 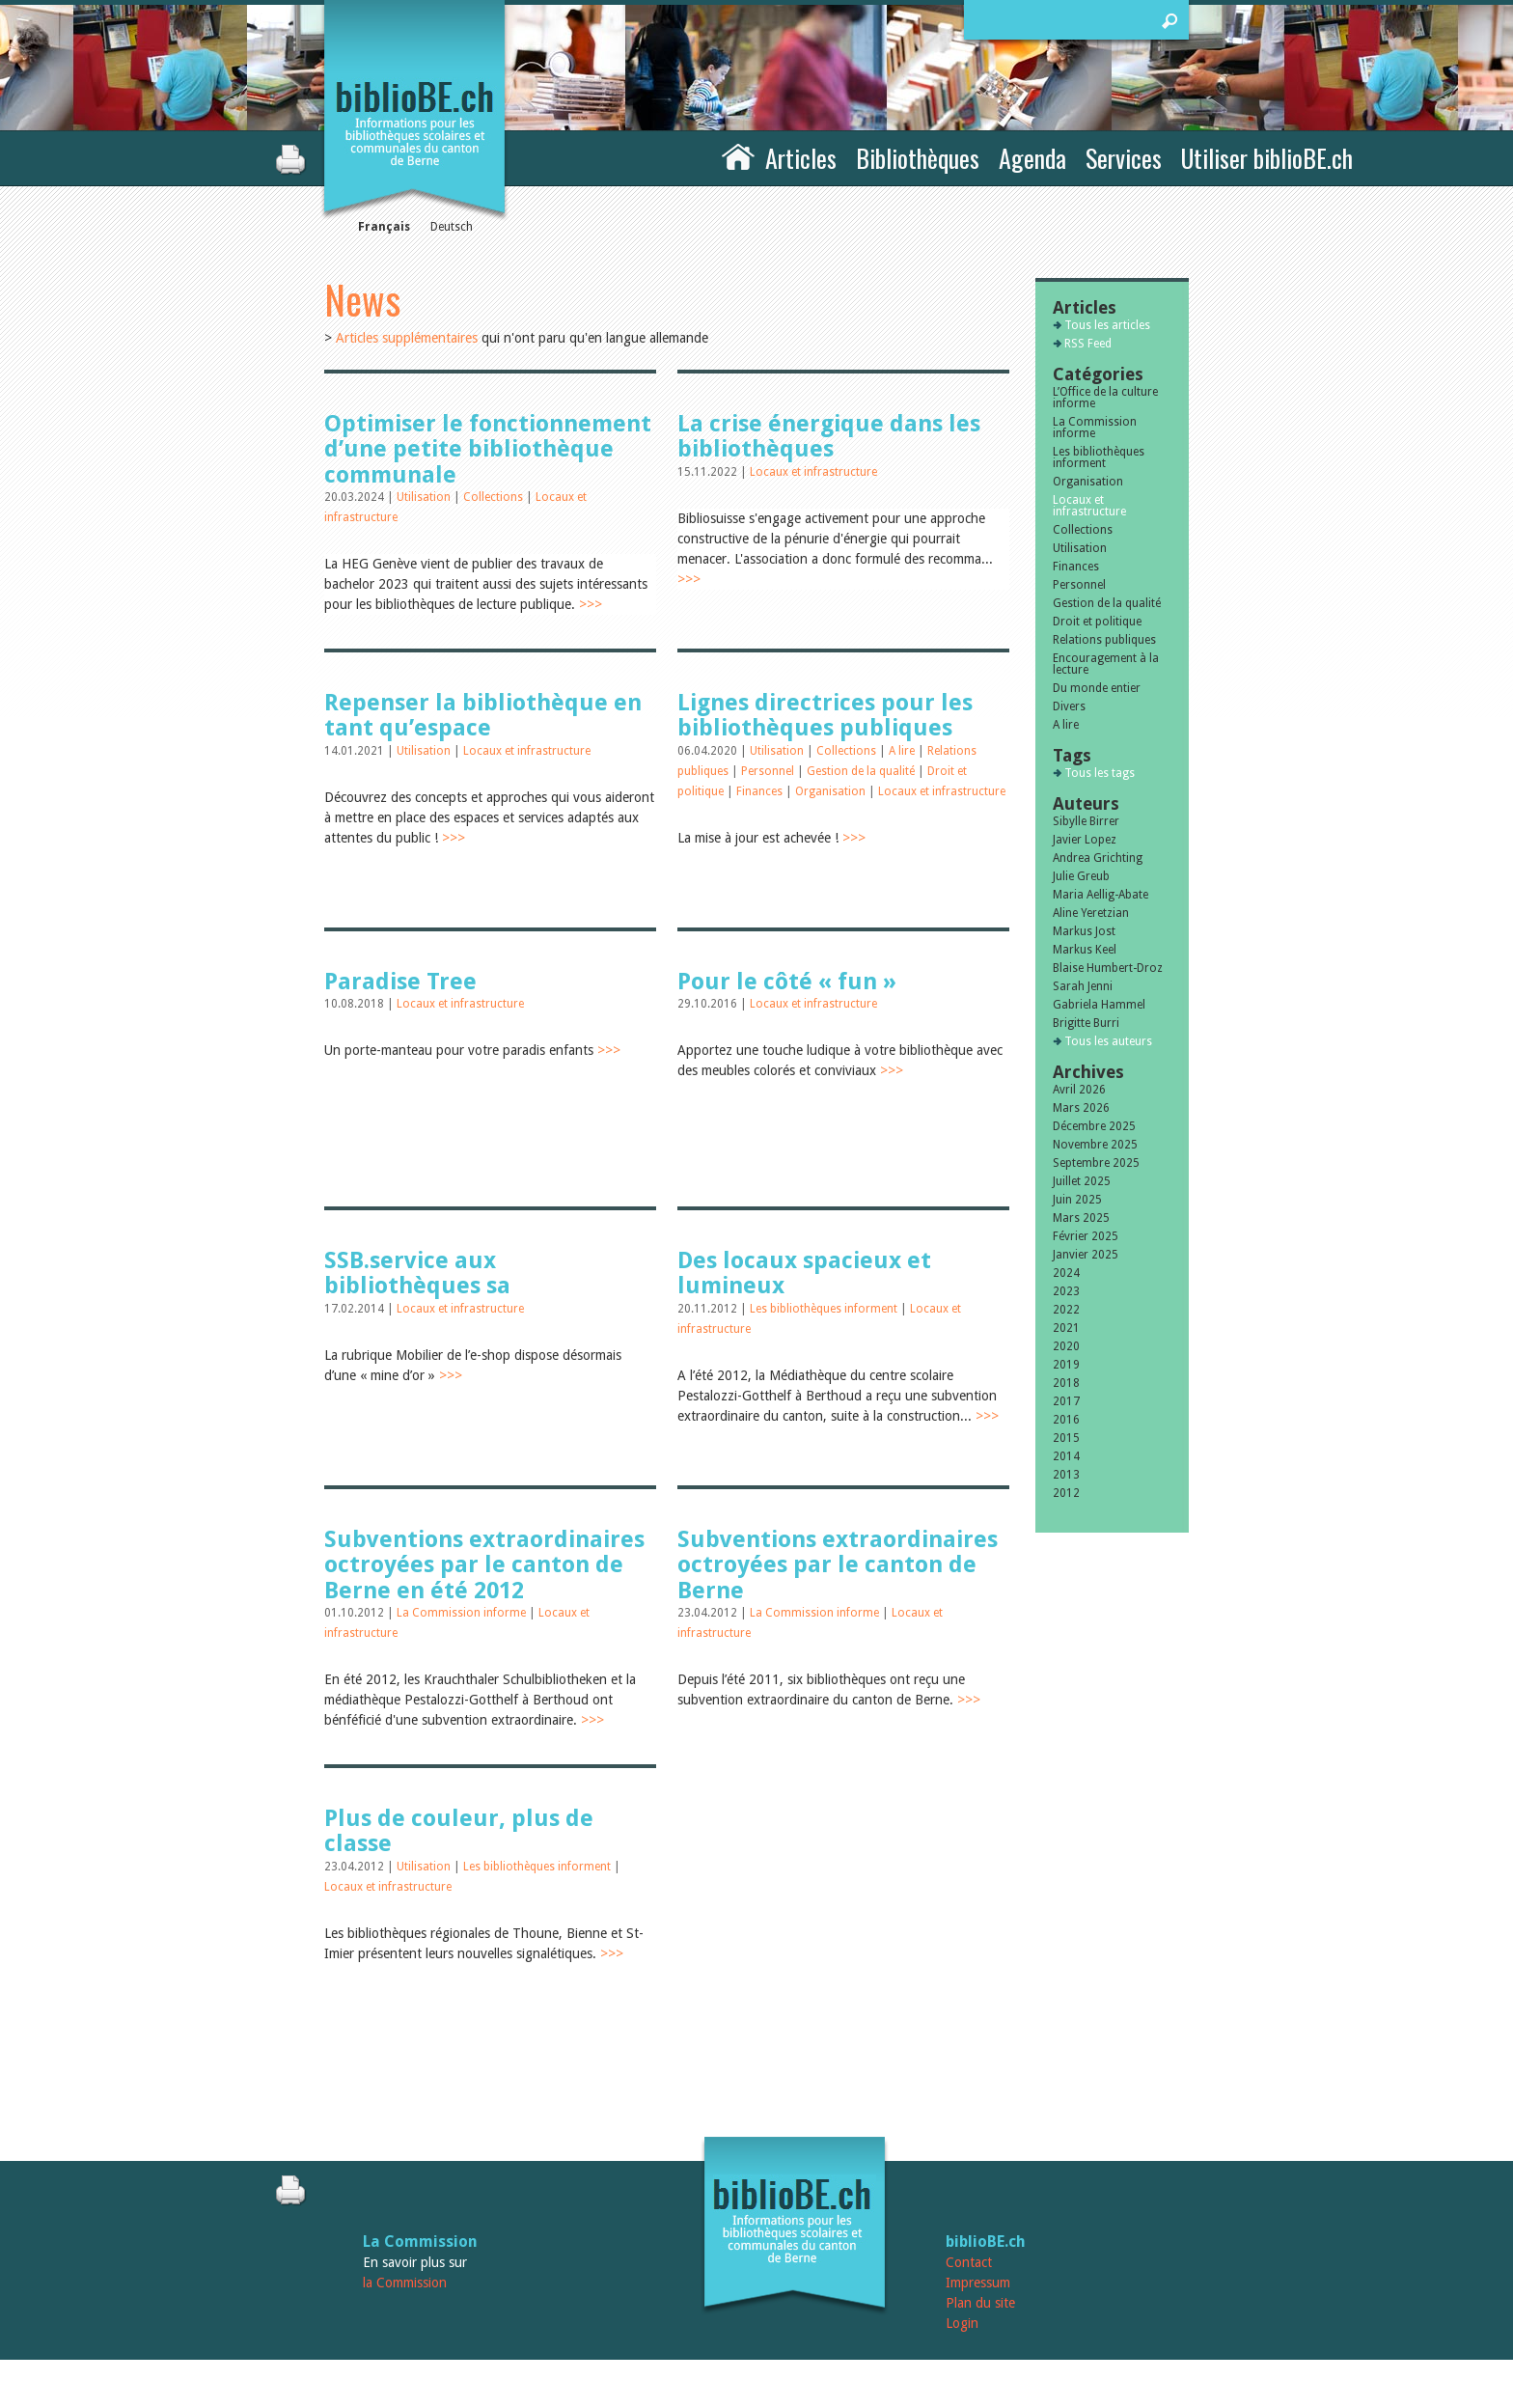 I want to click on Plus de couleur, plus de classe, so click(x=458, y=1831).